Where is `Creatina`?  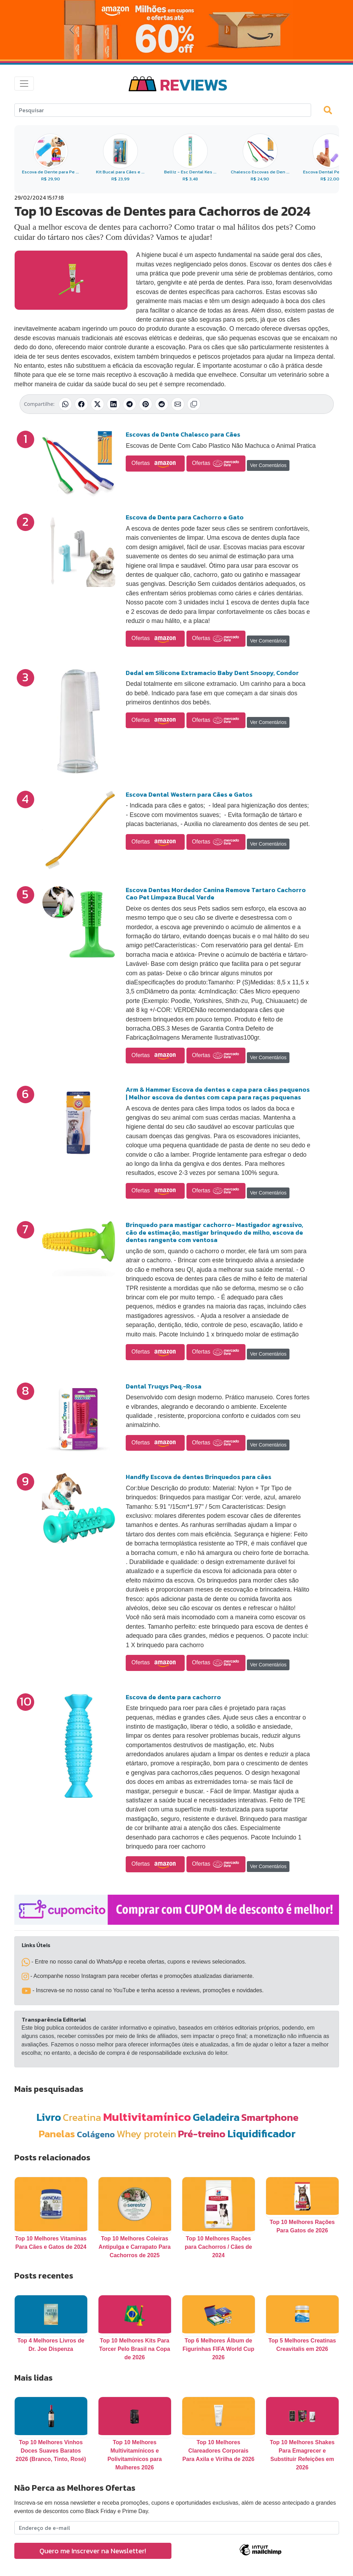 Creatina is located at coordinates (82, 2117).